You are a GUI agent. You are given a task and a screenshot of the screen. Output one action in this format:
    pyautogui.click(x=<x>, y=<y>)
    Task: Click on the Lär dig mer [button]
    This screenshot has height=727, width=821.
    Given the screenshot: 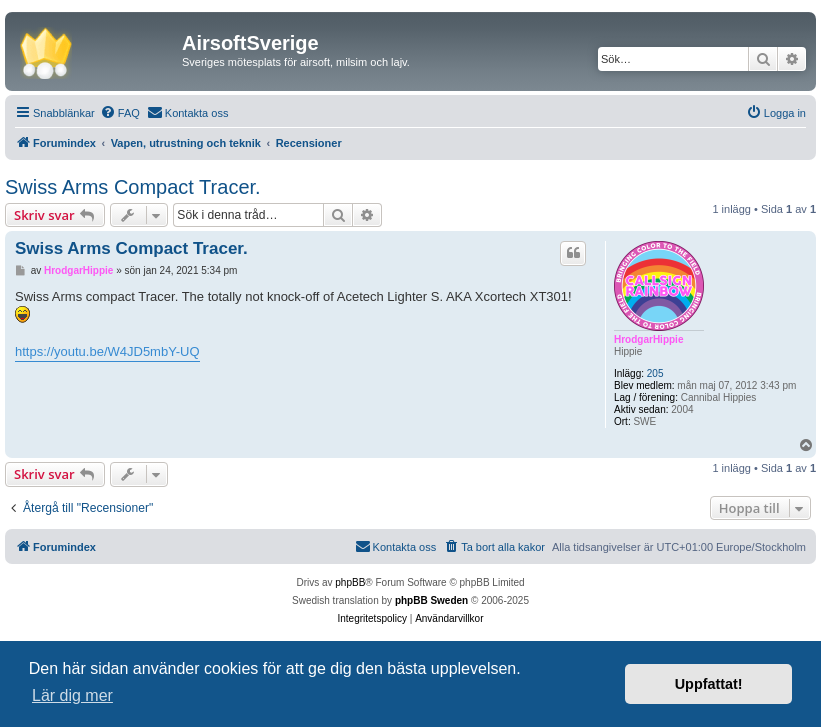 What is the action you would take?
    pyautogui.click(x=72, y=695)
    